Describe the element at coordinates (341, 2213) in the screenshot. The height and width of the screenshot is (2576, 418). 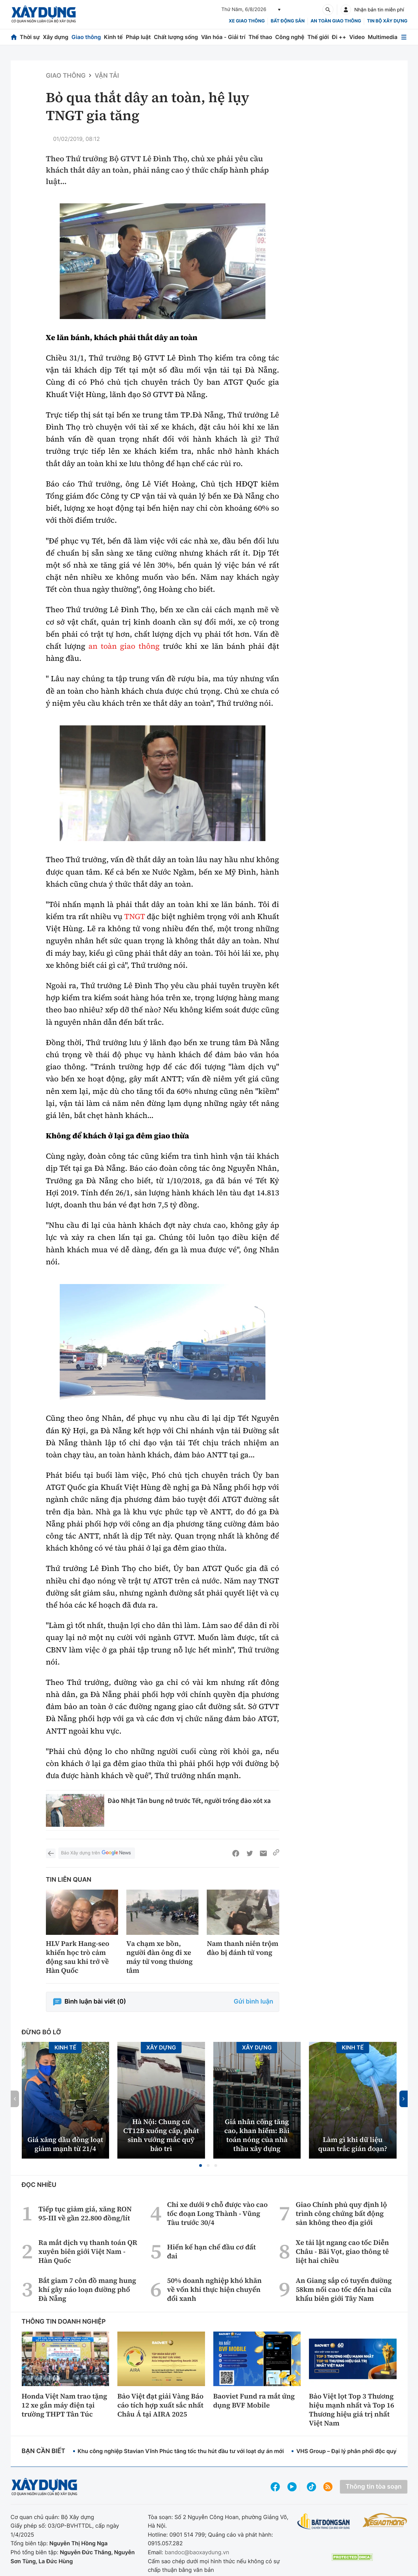
I see `Giao Chính phủ quy định lộ trình công chứng bất động sản không theo địa giới` at that location.